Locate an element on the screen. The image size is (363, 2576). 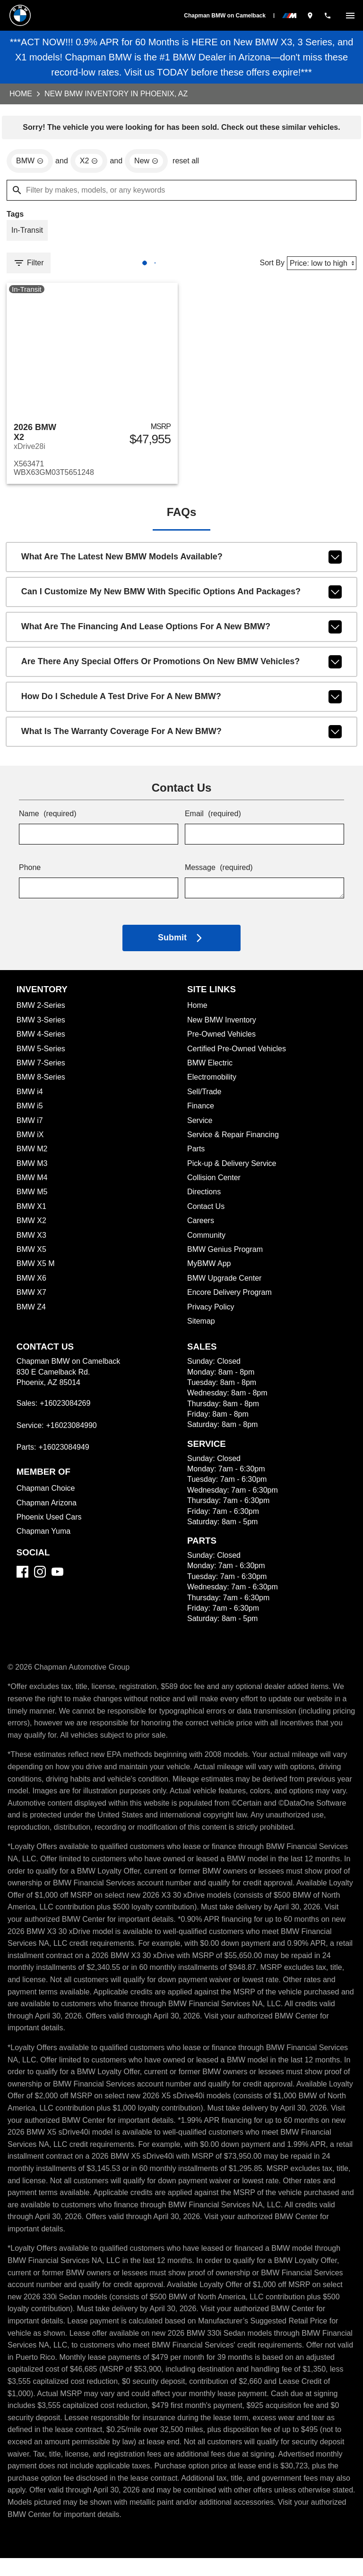
+16023084990 is located at coordinates (73, 1431).